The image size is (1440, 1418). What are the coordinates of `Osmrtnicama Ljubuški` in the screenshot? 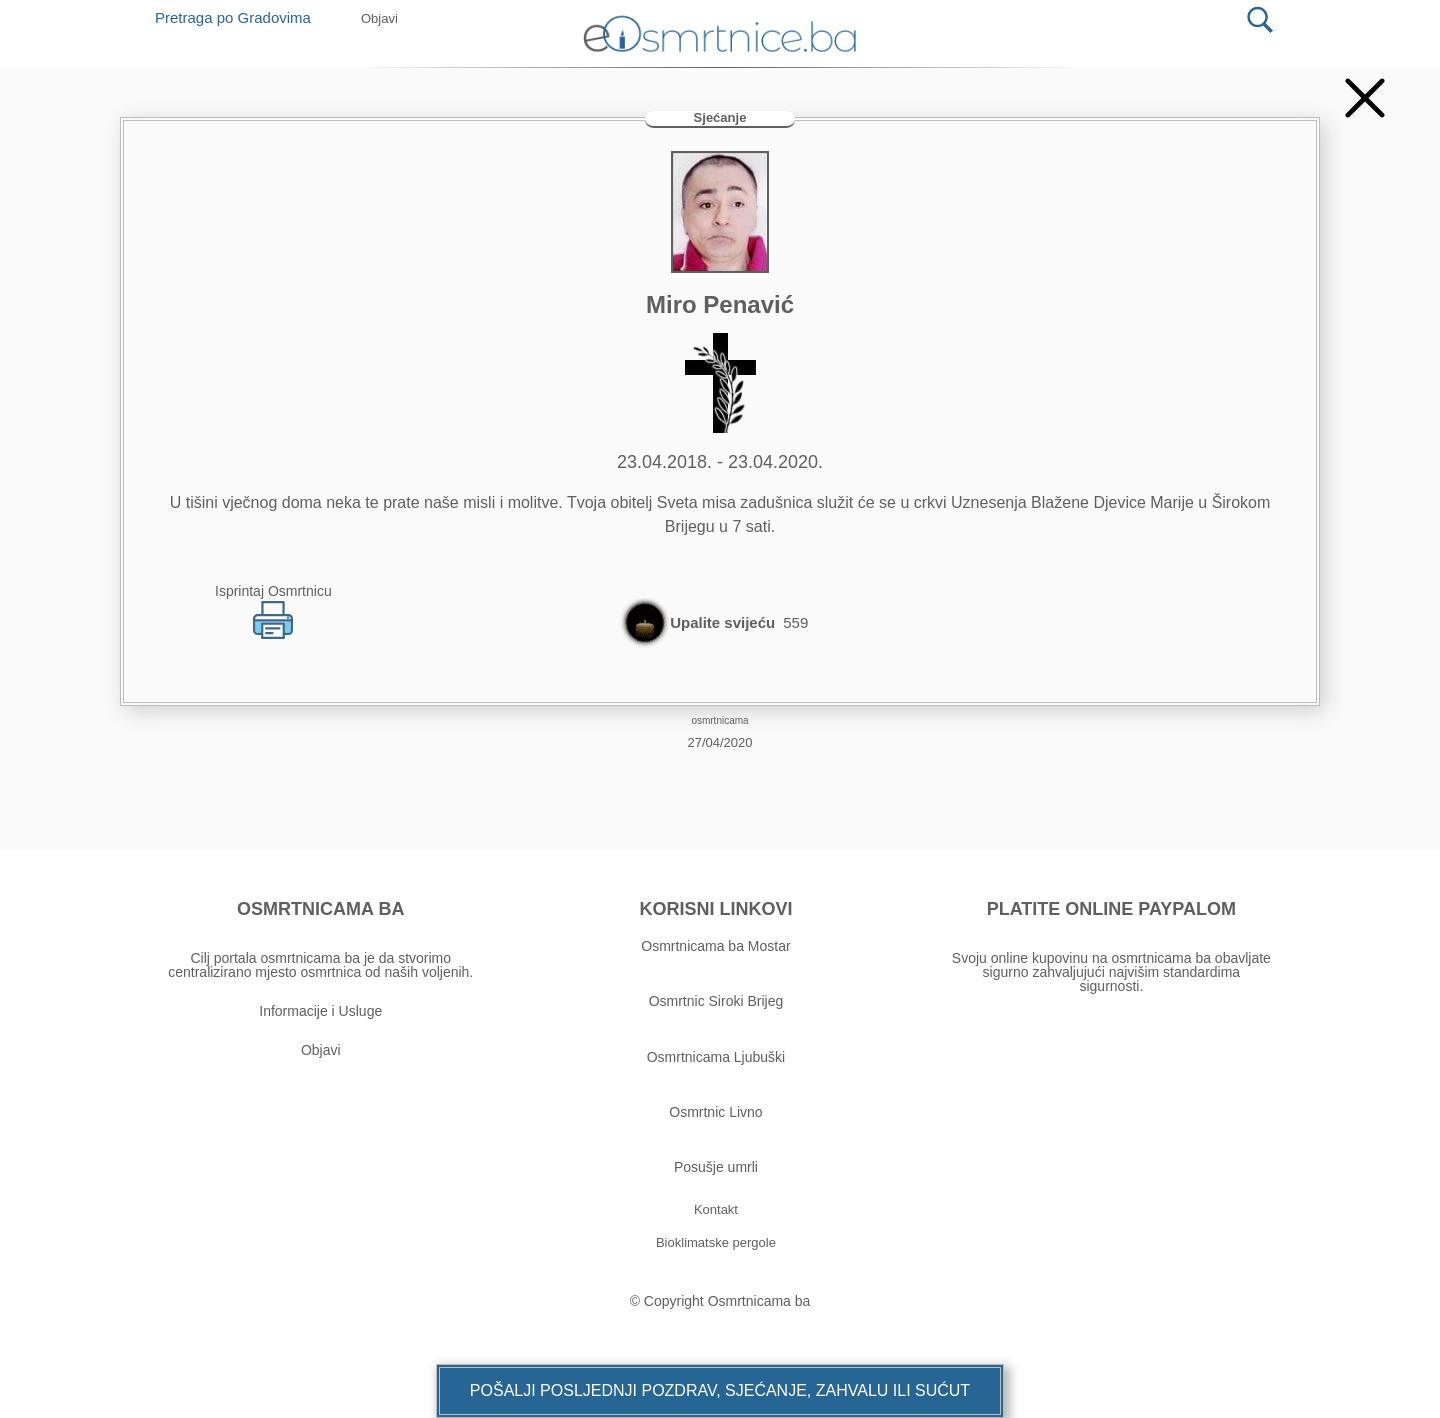 It's located at (716, 1057).